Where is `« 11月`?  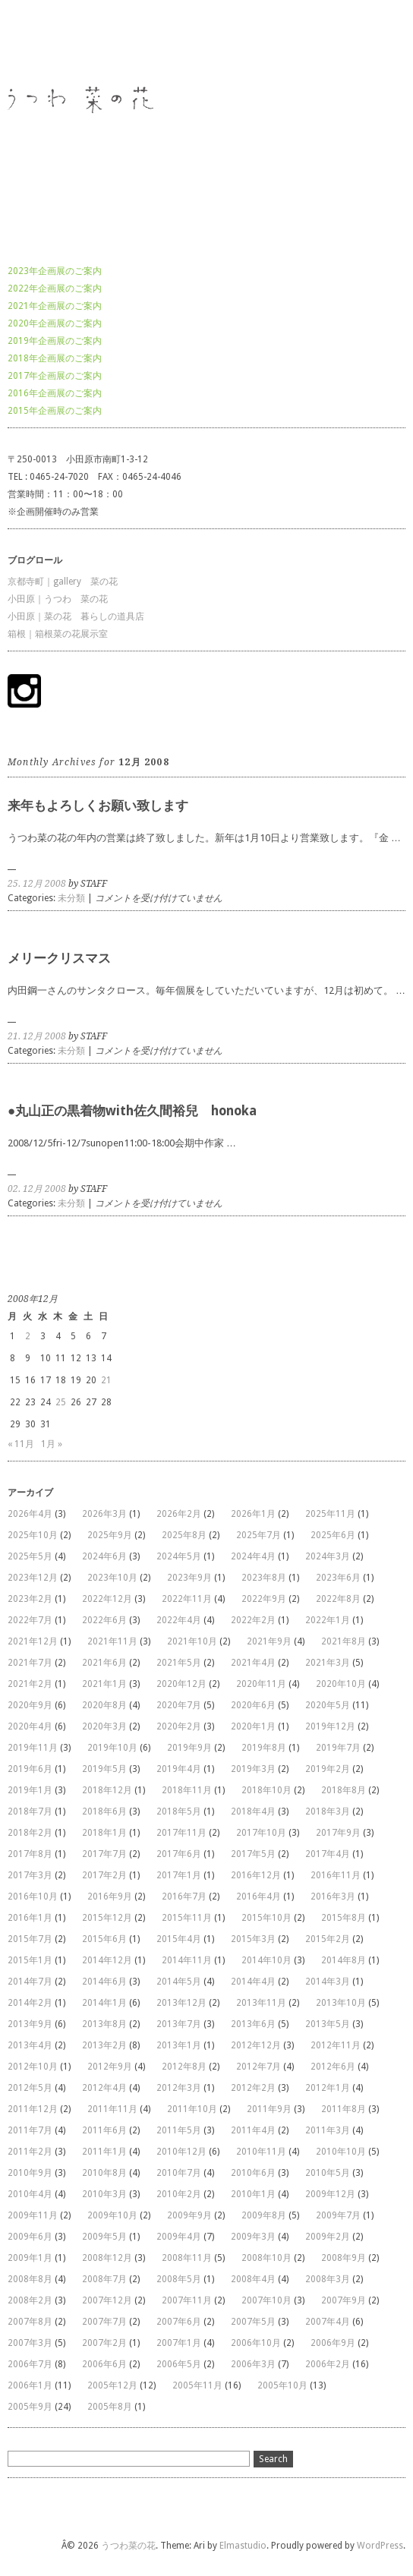
« 11月 is located at coordinates (21, 1444).